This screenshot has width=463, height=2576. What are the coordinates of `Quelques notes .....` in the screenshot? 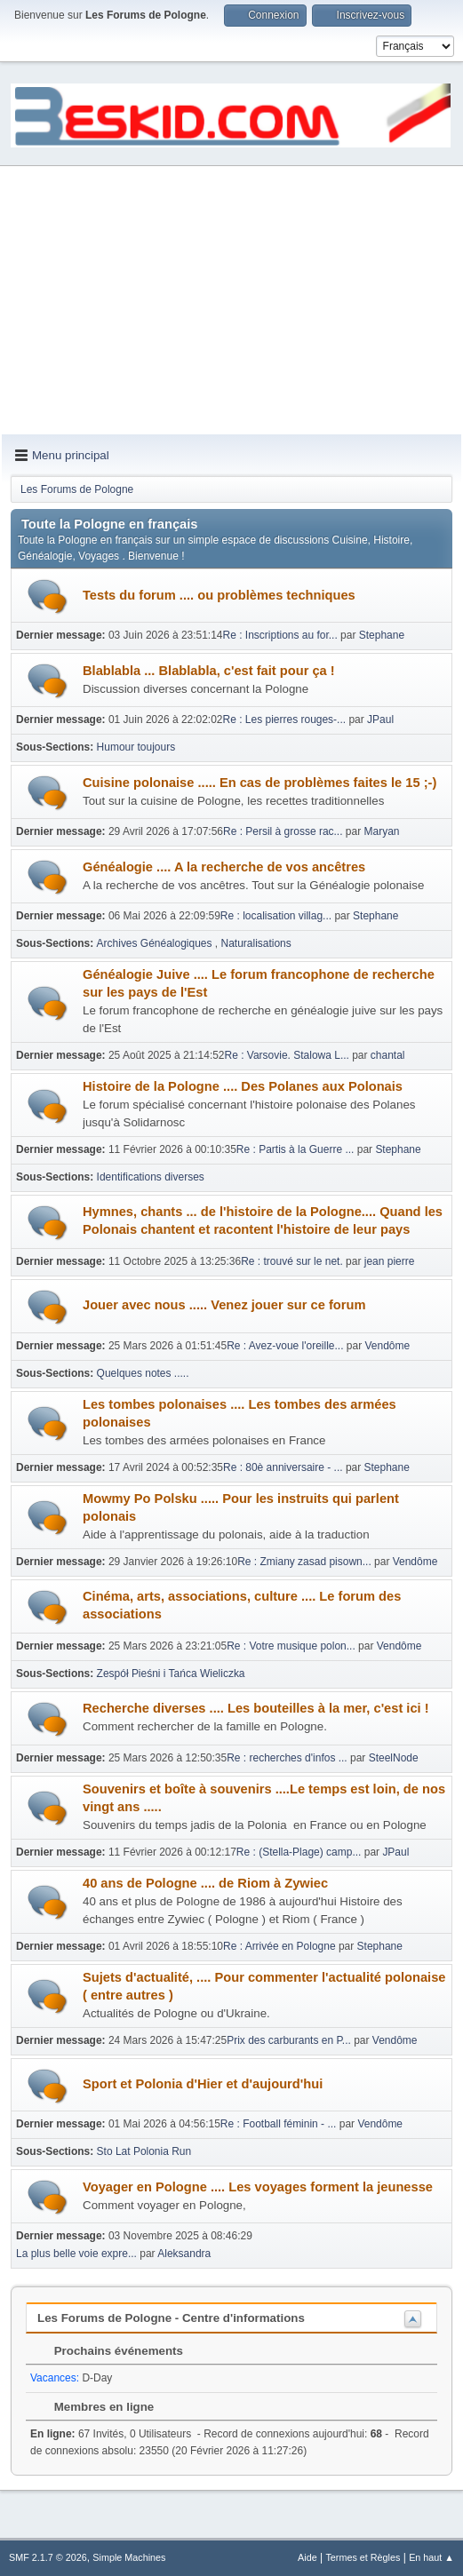 It's located at (143, 1373).